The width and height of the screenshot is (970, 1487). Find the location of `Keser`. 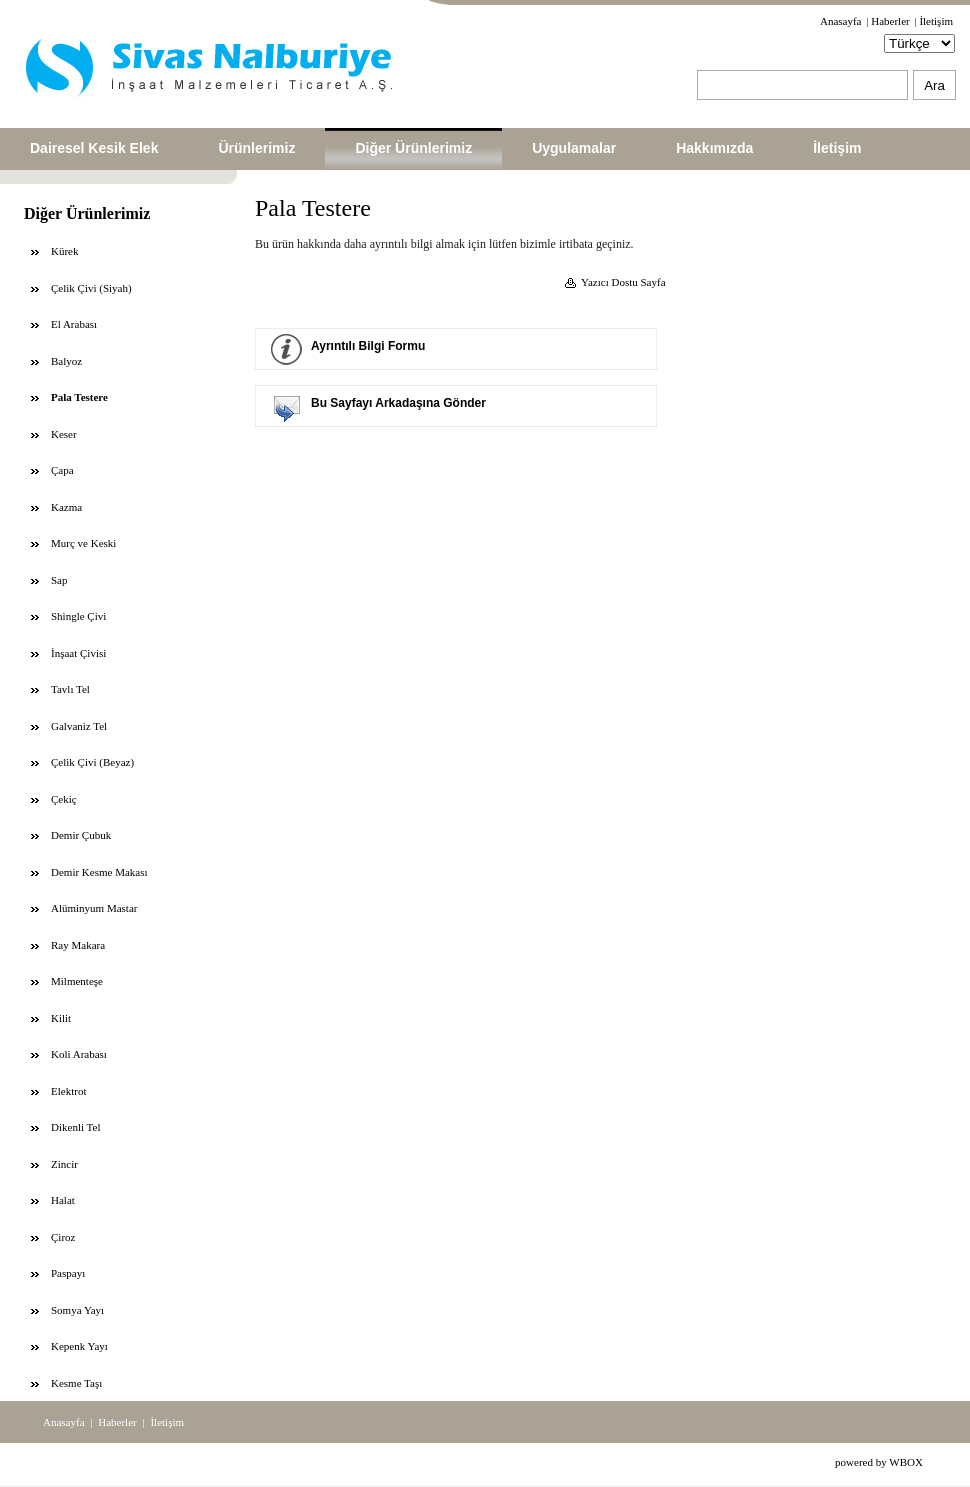

Keser is located at coordinates (64, 434).